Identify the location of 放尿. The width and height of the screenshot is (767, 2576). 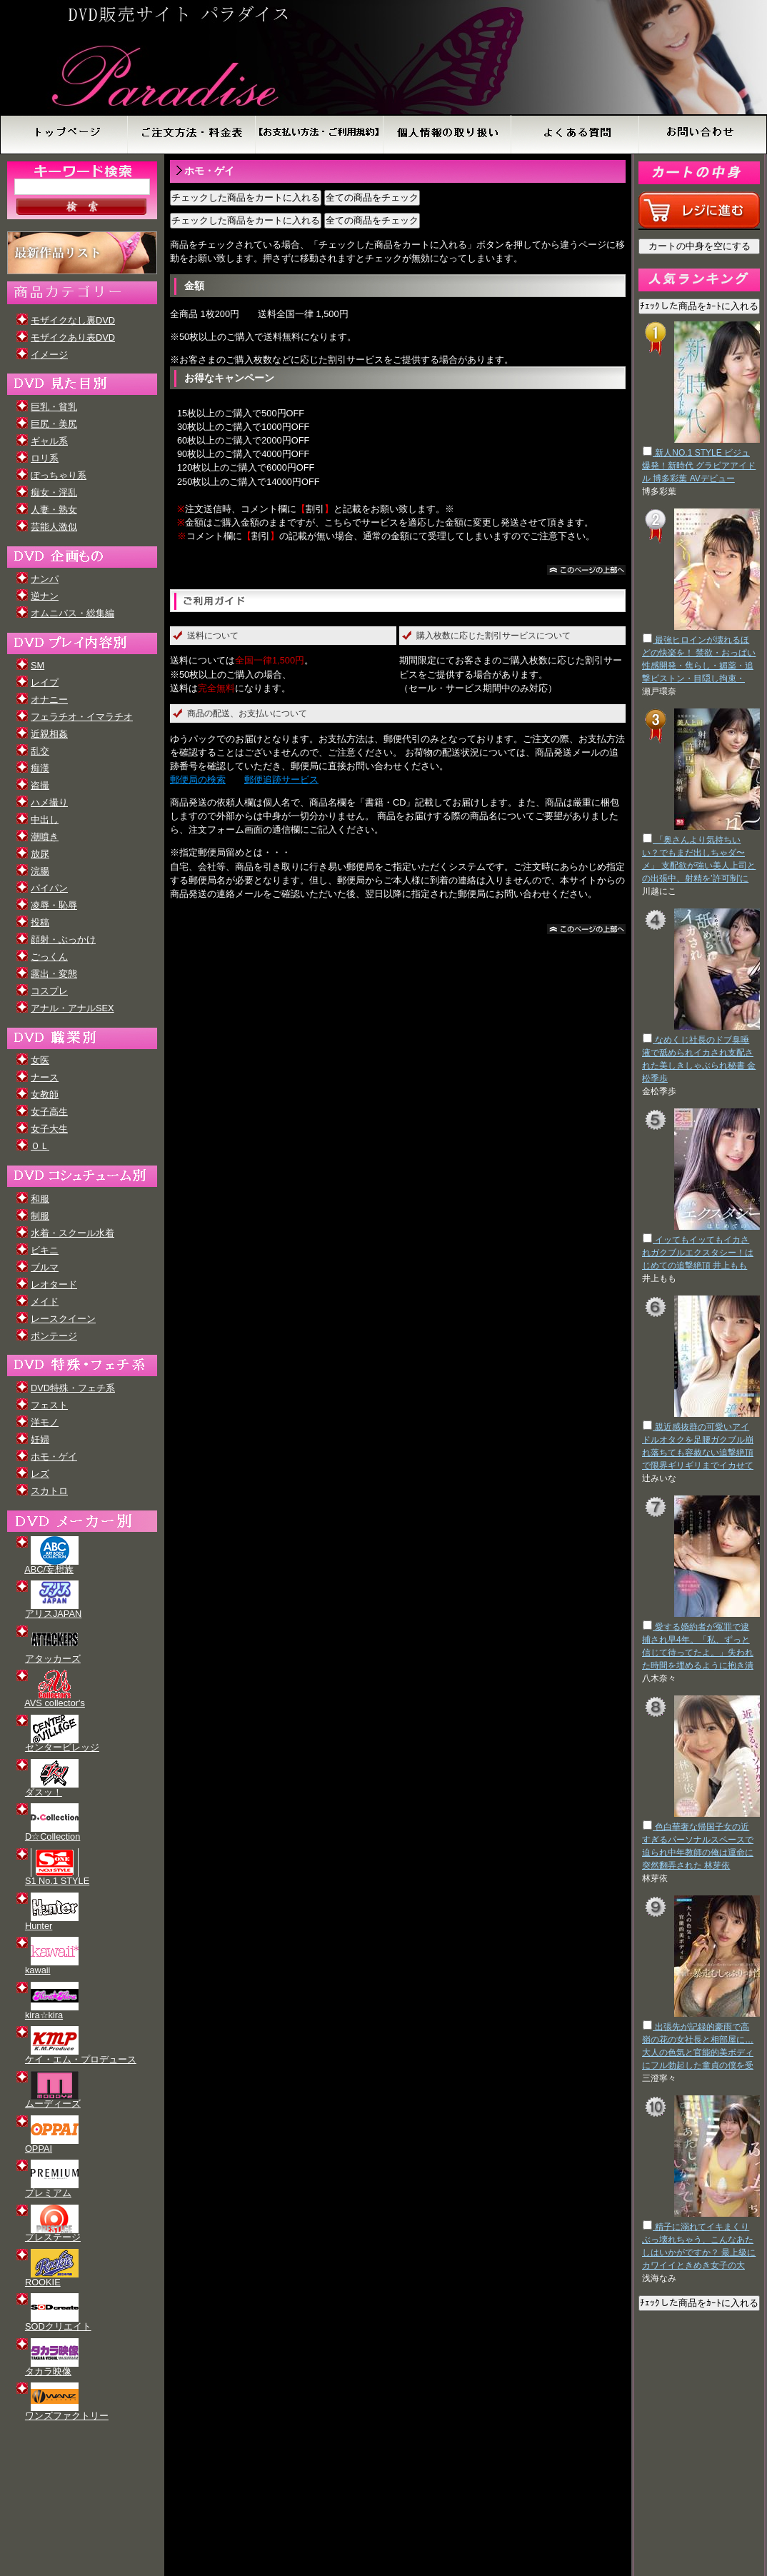
(40, 853).